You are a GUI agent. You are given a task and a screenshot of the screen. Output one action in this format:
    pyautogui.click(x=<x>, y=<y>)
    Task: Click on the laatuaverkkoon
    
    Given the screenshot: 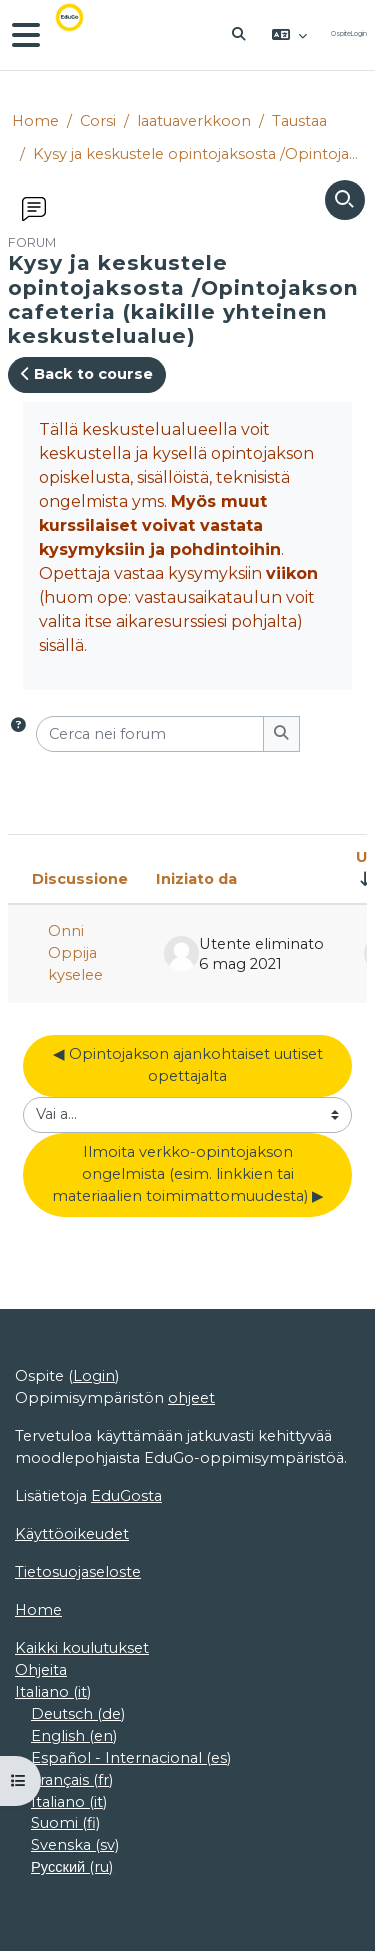 What is the action you would take?
    pyautogui.click(x=194, y=121)
    